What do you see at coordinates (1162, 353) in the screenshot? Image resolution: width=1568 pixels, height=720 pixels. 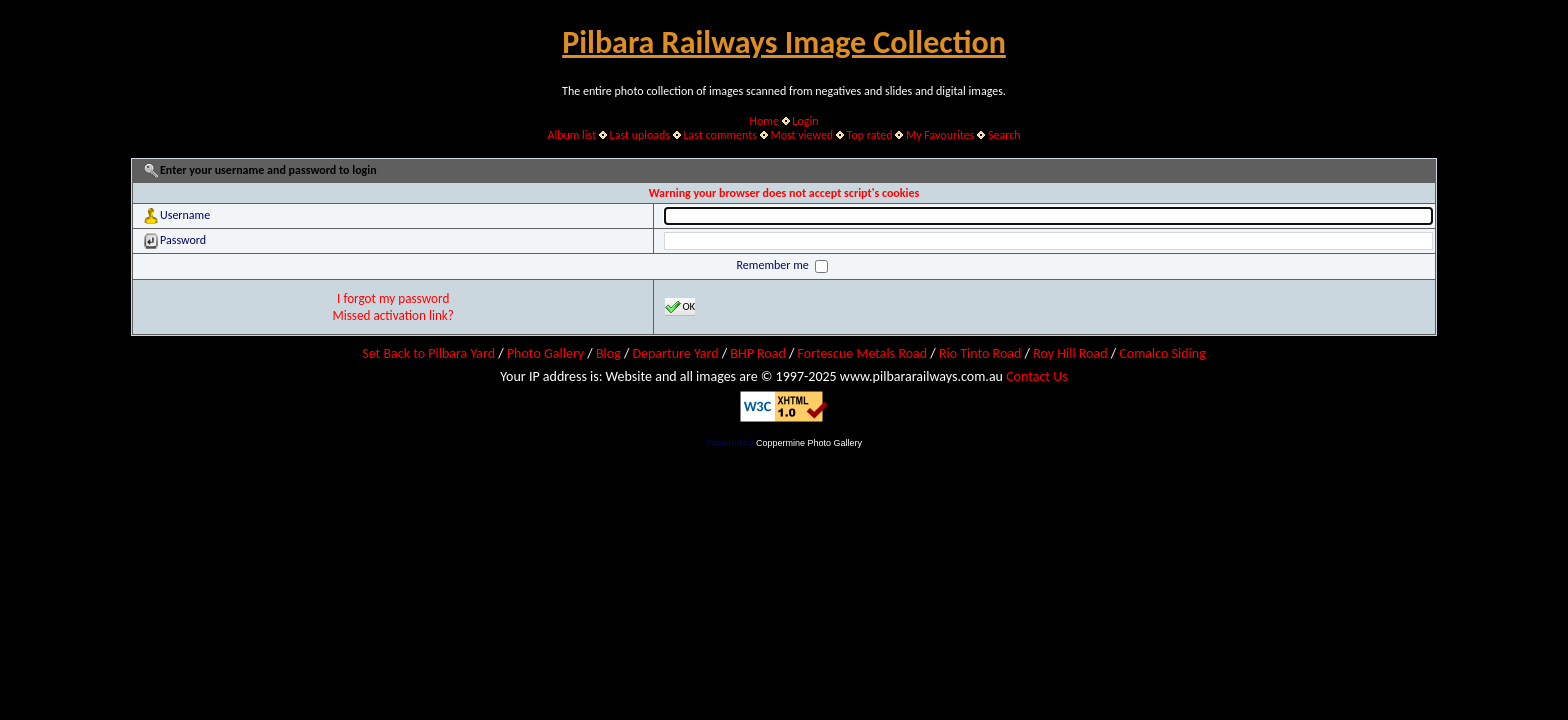 I see `Comalco Siding` at bounding box center [1162, 353].